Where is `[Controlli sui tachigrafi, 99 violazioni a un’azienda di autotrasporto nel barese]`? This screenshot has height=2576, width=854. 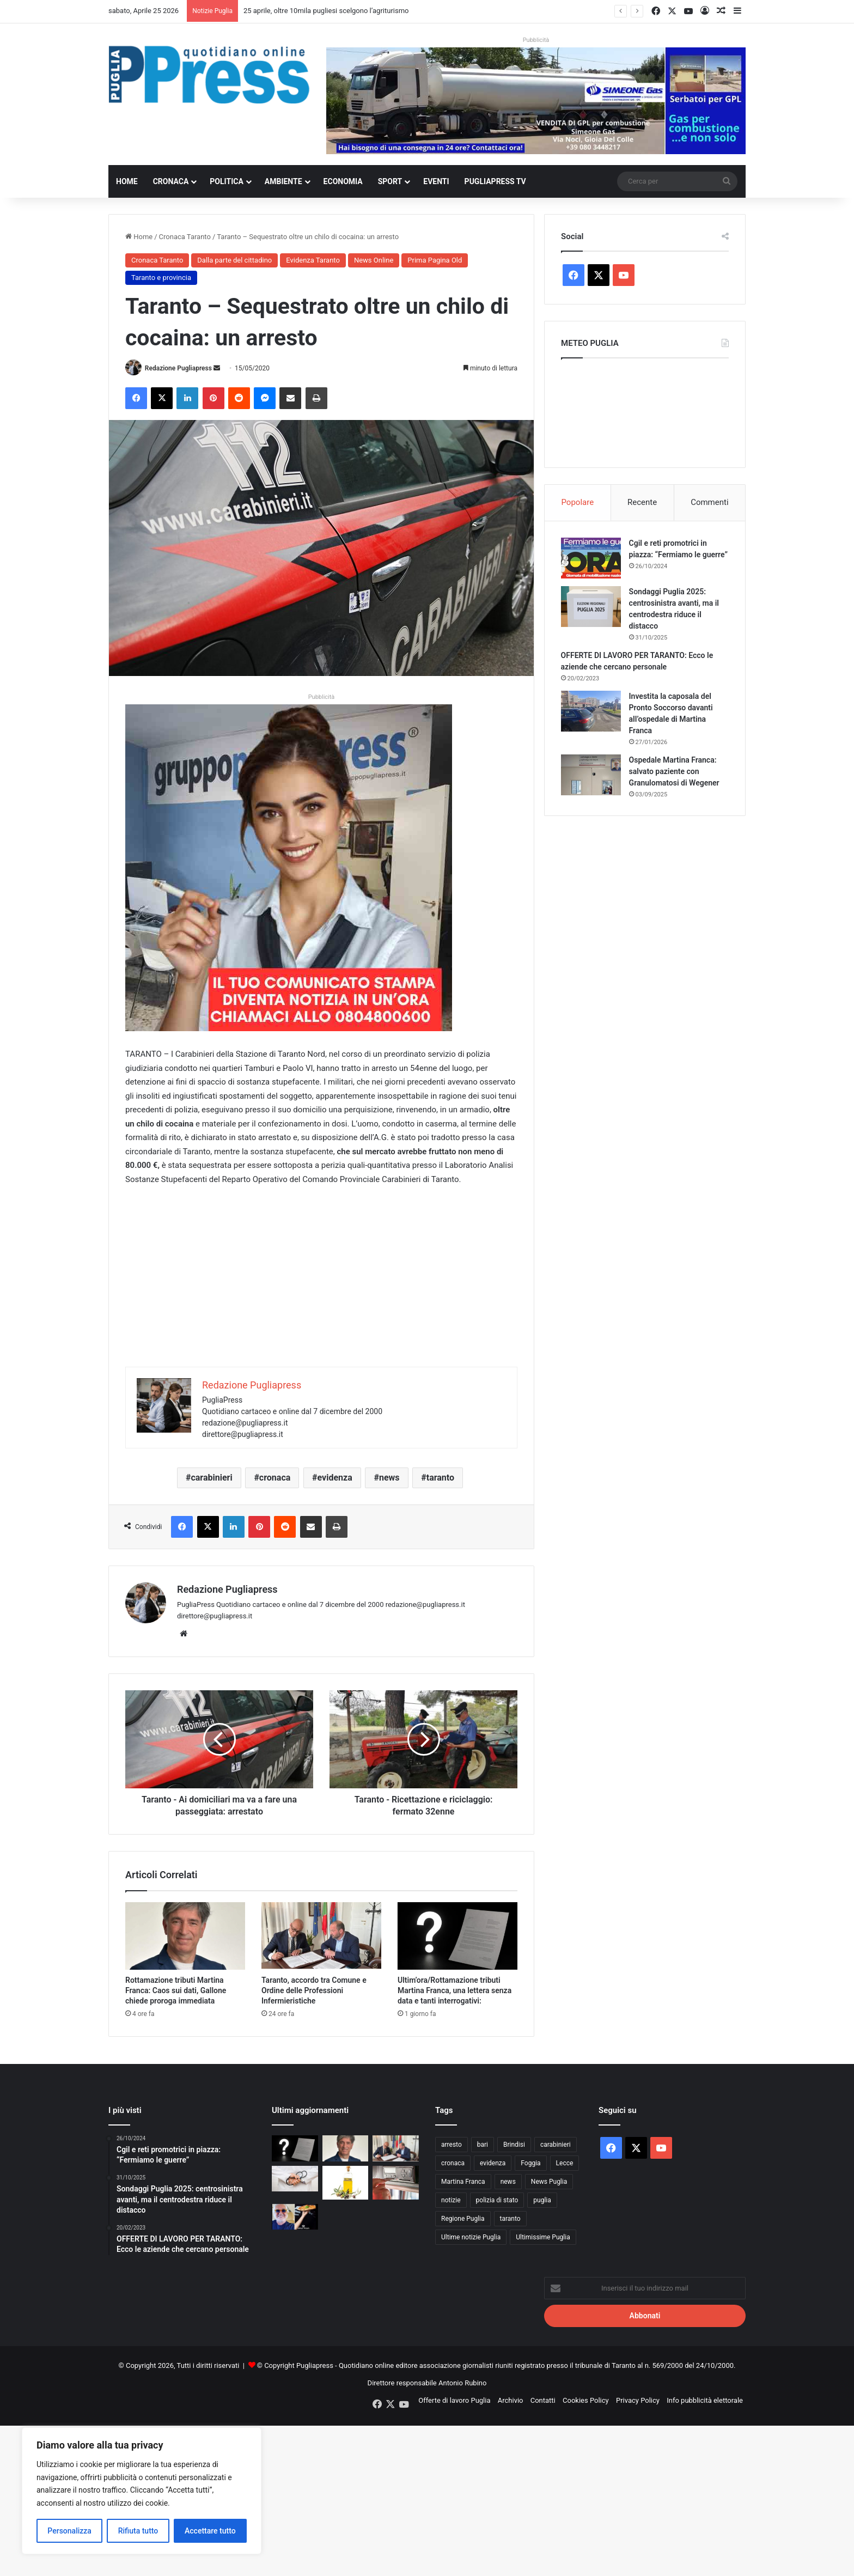
[Controlli sui tachigrafi, 99 violazioni a un’azienda di autotrasporto nel barese] is located at coordinates (396, 2183).